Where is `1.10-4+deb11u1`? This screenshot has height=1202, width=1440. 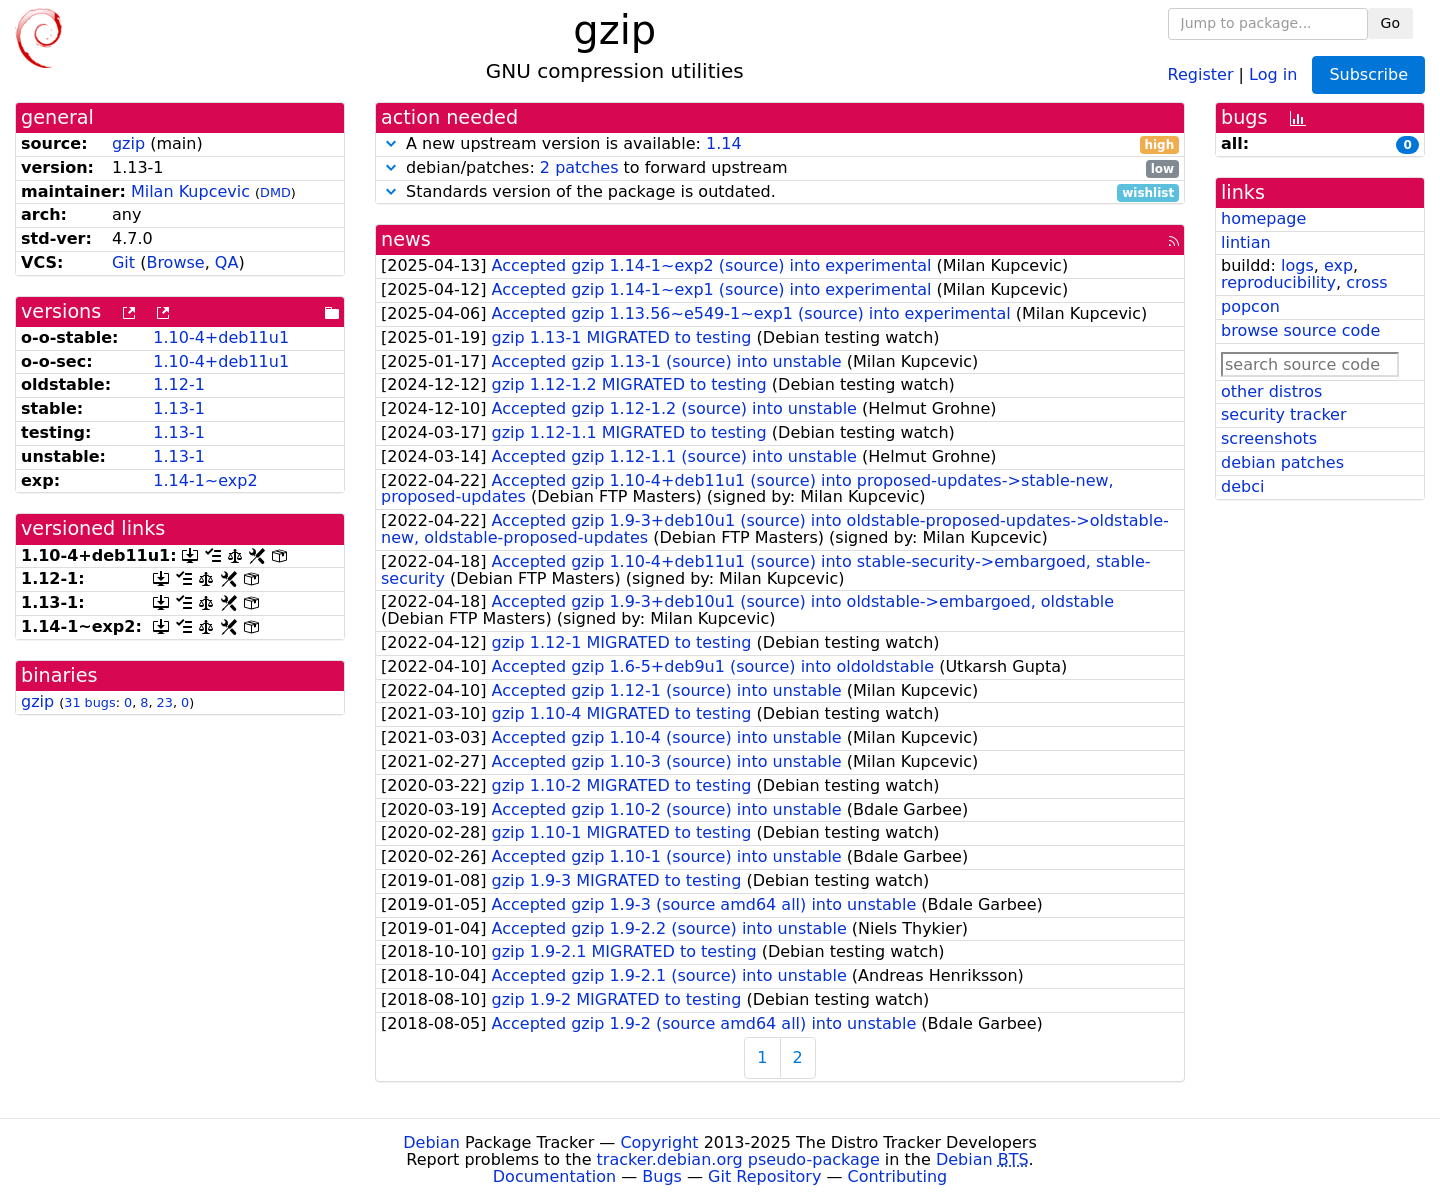 1.10-4+deb11u1 is located at coordinates (221, 337).